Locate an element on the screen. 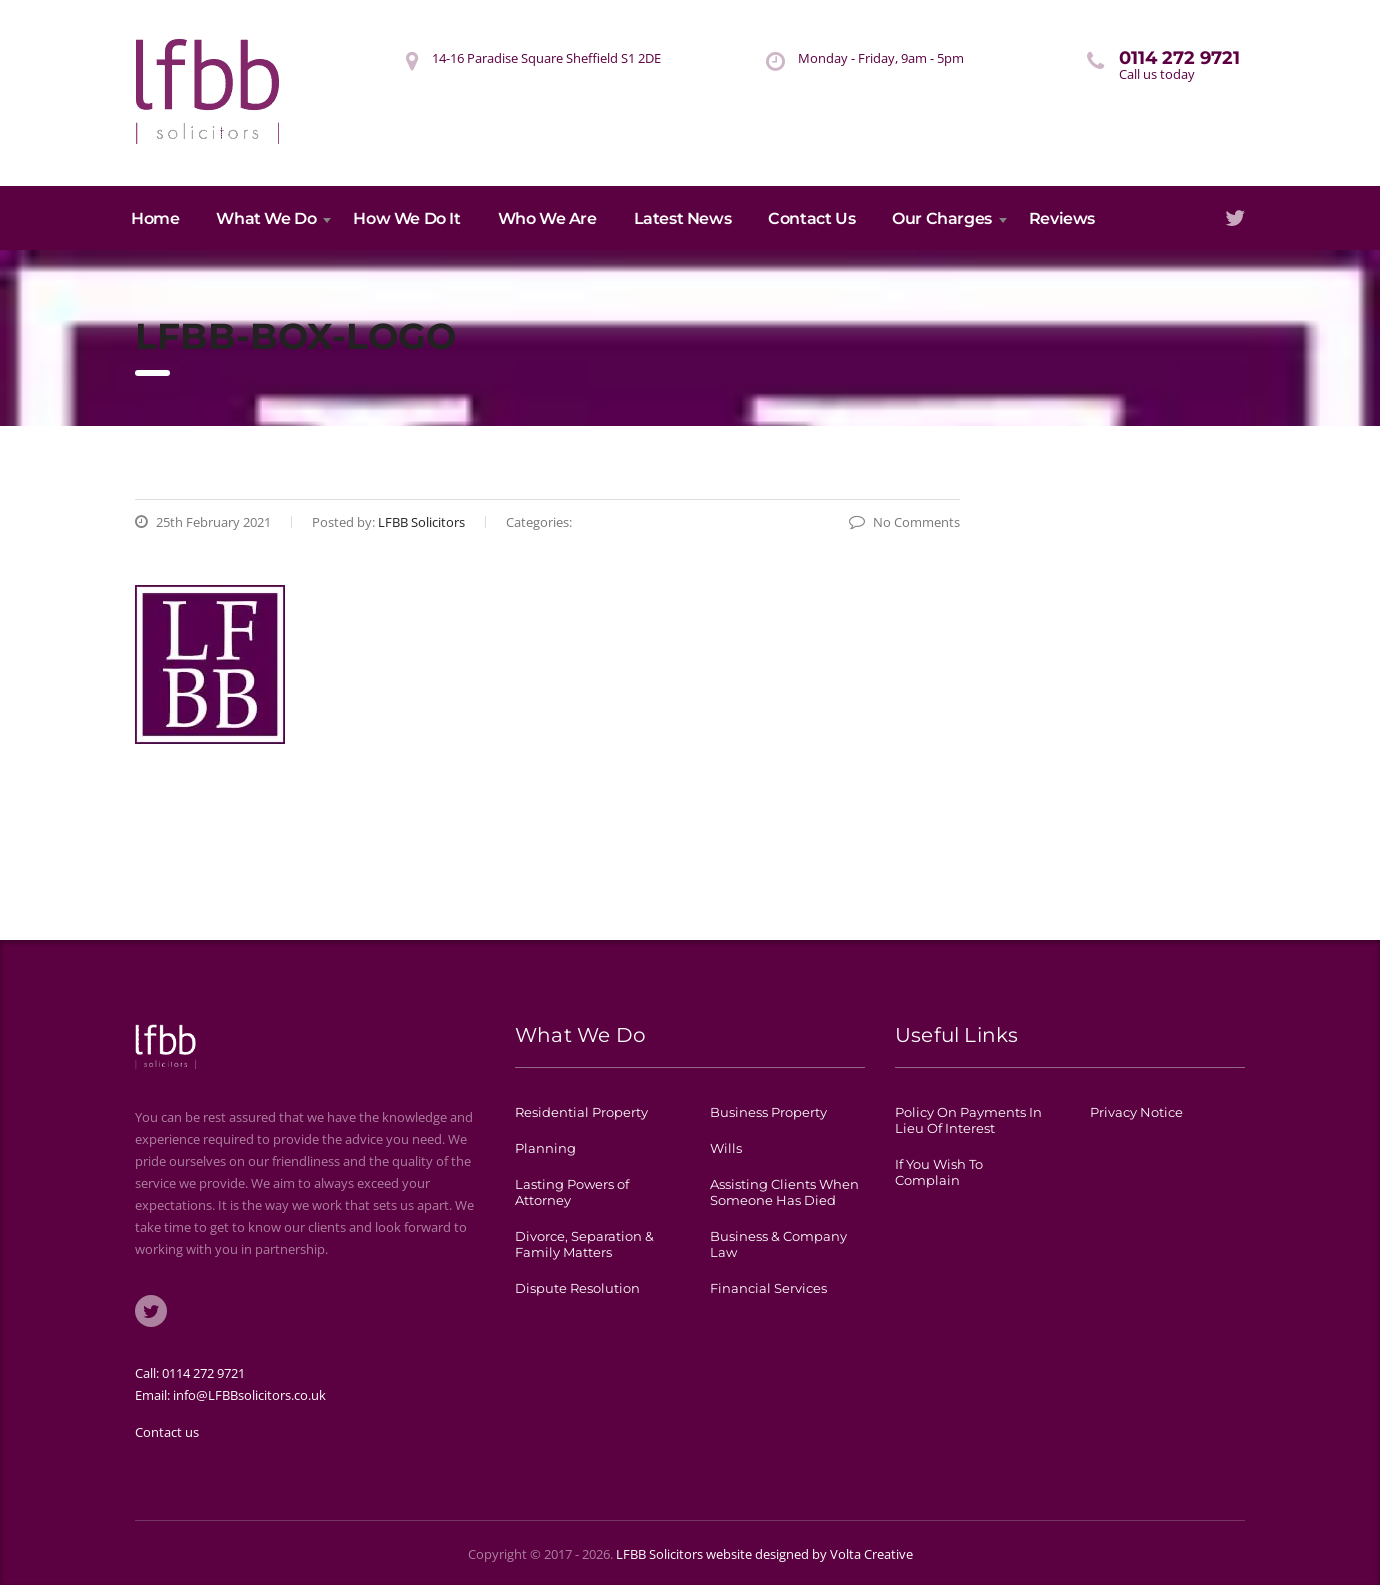 This screenshot has height=1585, width=1380. Reviews is located at coordinates (1062, 218).